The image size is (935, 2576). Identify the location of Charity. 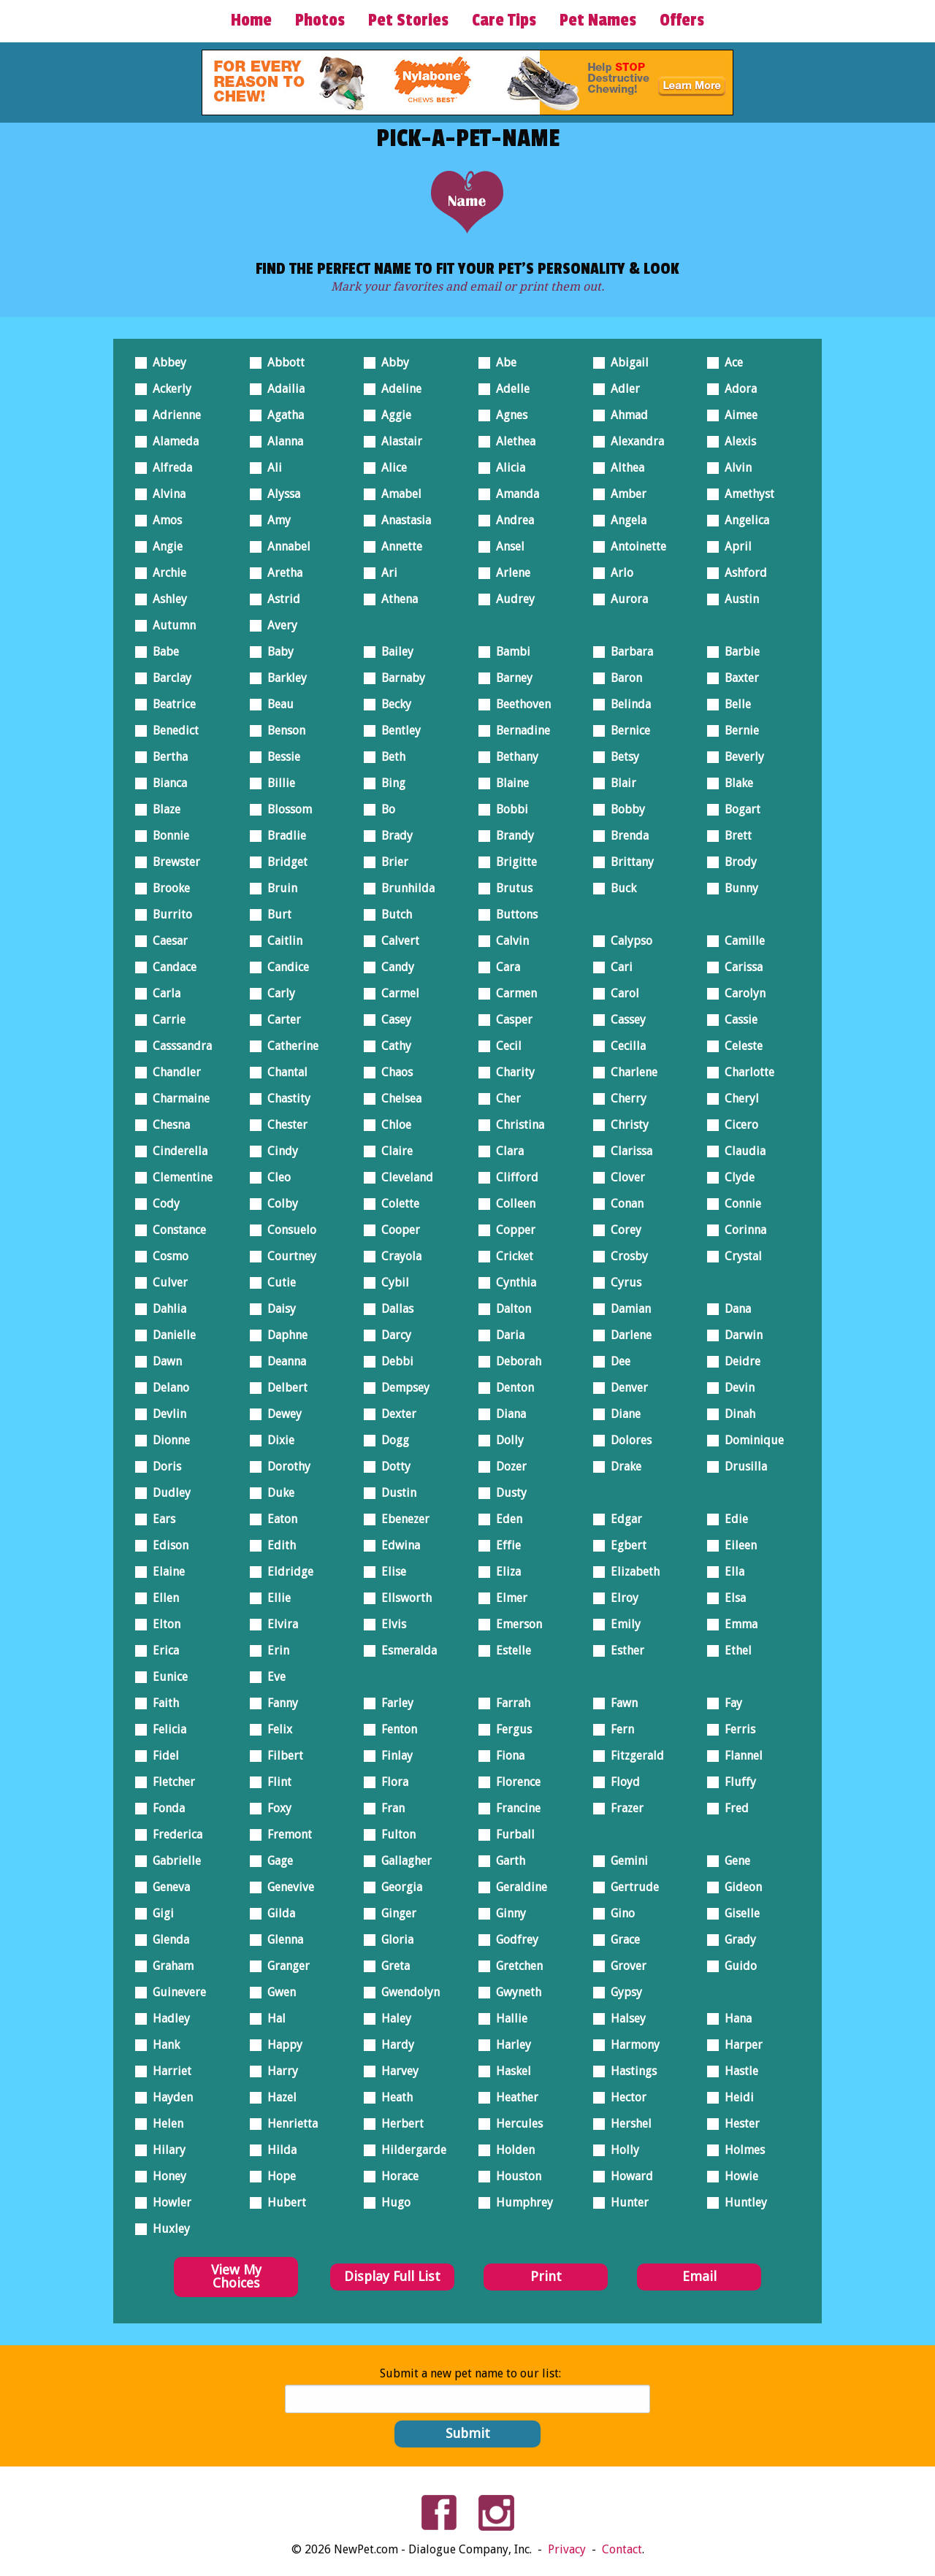
(511, 1069).